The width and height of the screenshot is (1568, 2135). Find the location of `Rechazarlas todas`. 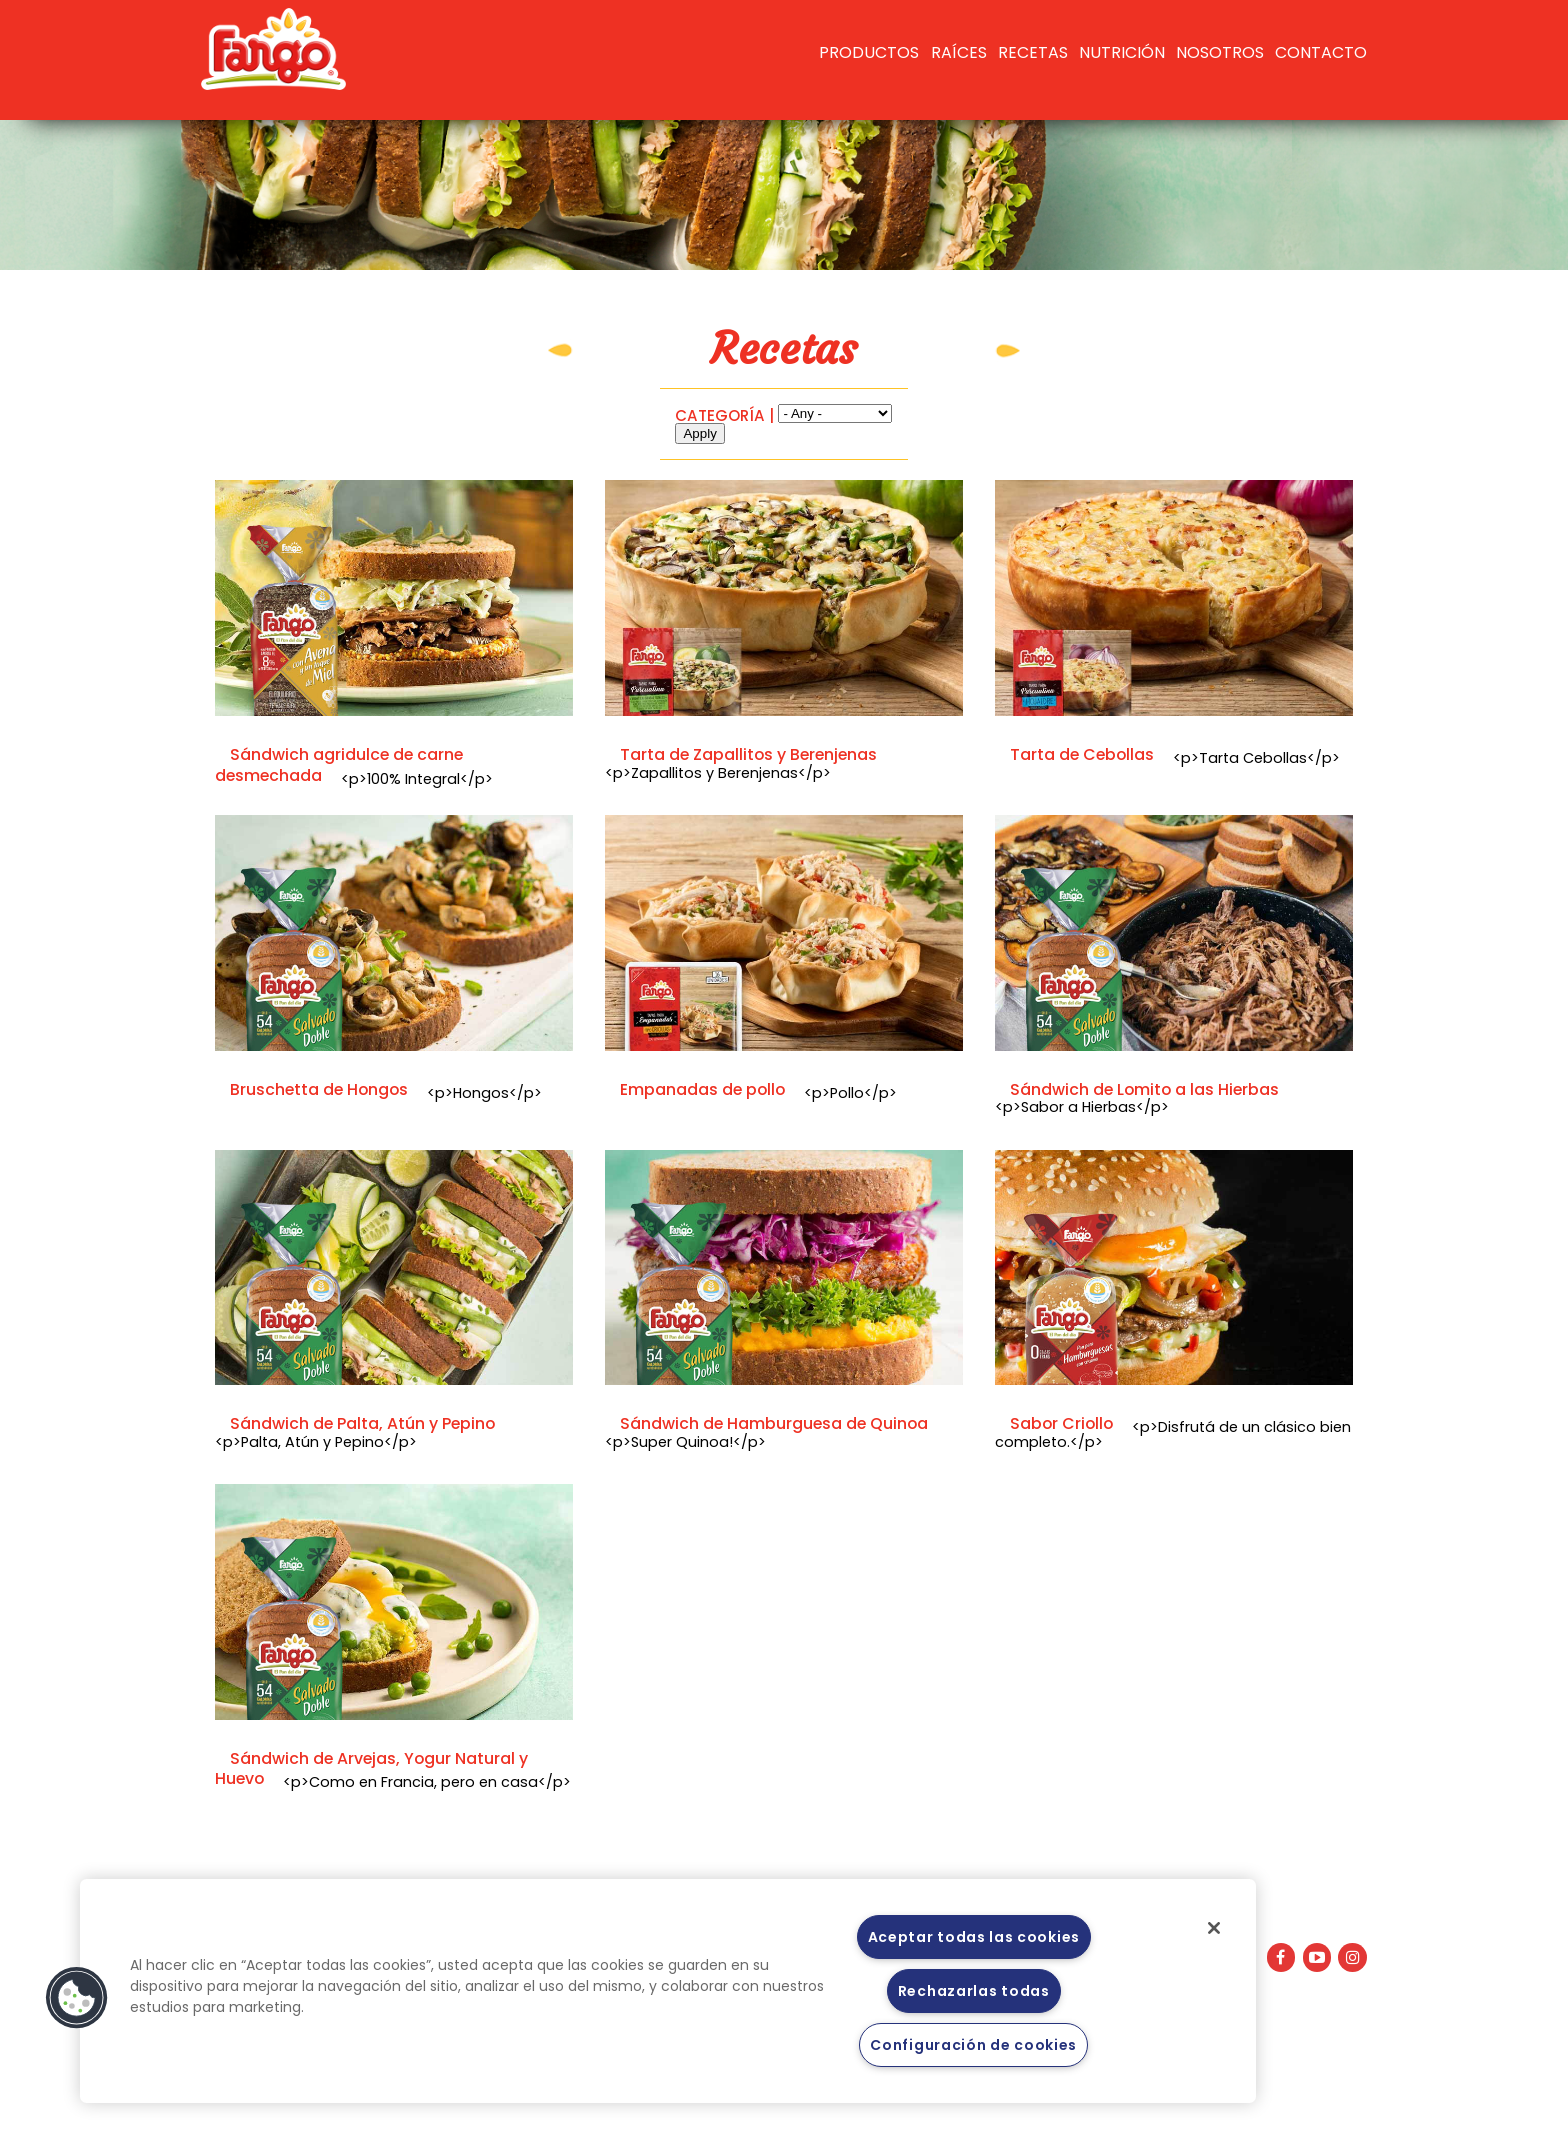

Rechazarlas todas is located at coordinates (974, 1991).